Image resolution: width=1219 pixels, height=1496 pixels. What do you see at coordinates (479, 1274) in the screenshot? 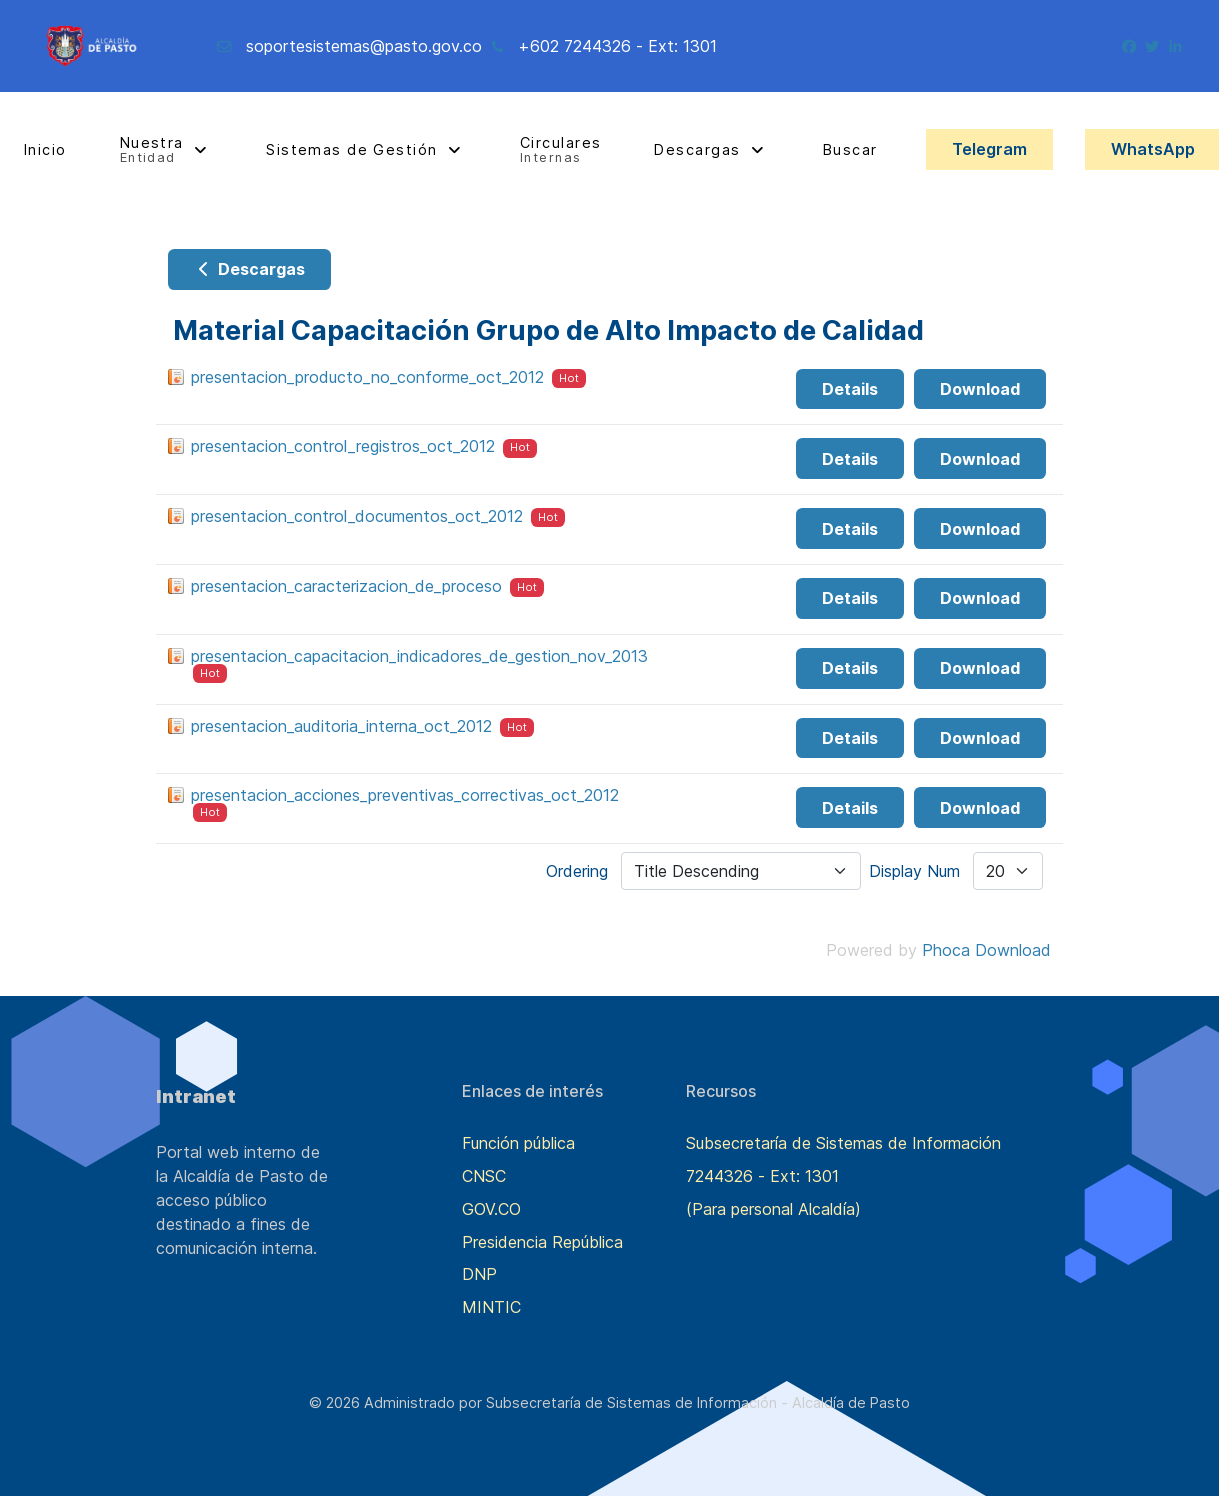
I see `DNP` at bounding box center [479, 1274].